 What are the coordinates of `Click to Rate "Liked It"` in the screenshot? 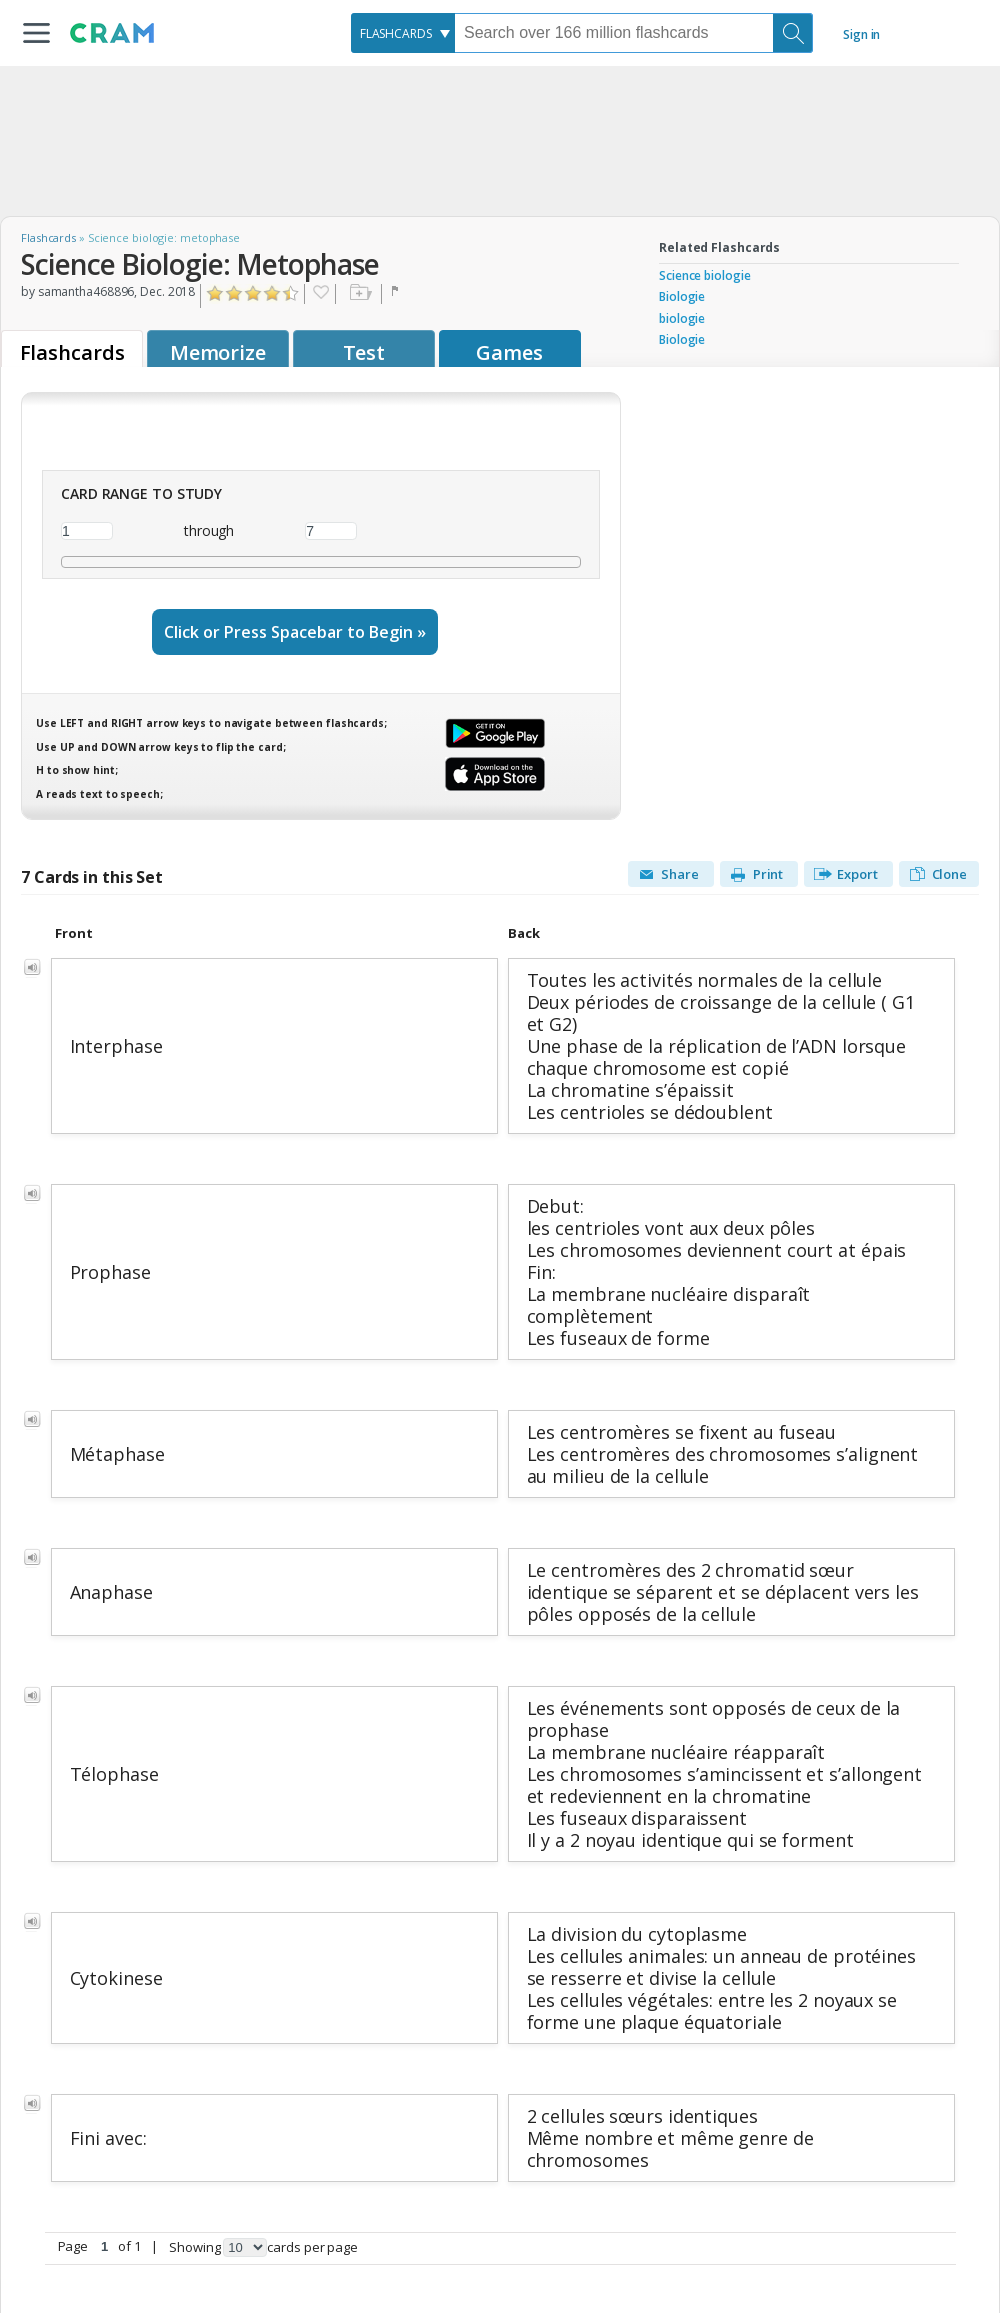 It's located at (253, 293).